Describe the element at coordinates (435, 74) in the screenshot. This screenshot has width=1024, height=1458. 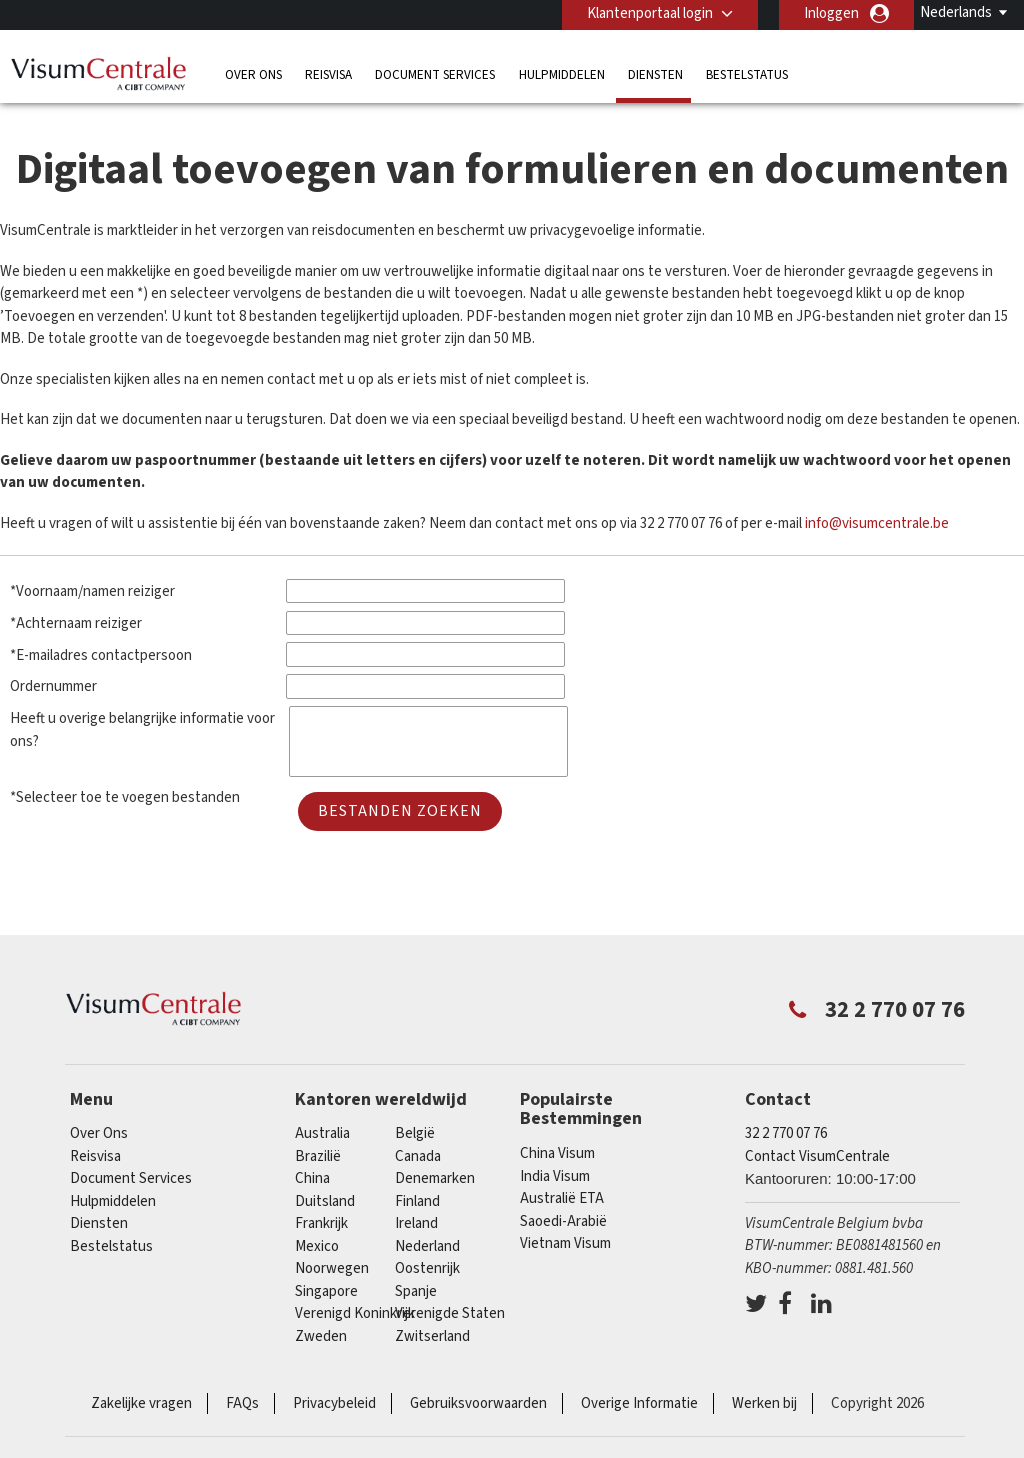
I see `Document Services` at that location.